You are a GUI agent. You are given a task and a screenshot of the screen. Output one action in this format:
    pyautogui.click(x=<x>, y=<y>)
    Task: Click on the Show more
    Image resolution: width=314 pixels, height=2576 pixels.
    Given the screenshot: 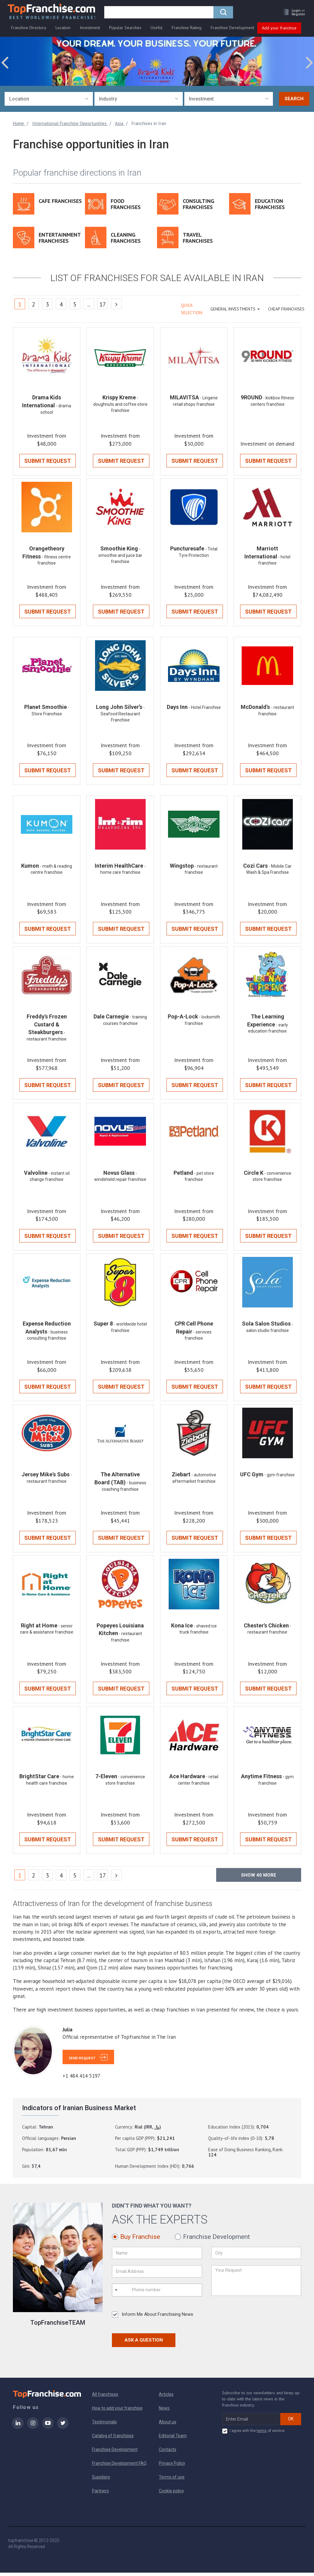 What is the action you would take?
    pyautogui.click(x=258, y=1878)
    